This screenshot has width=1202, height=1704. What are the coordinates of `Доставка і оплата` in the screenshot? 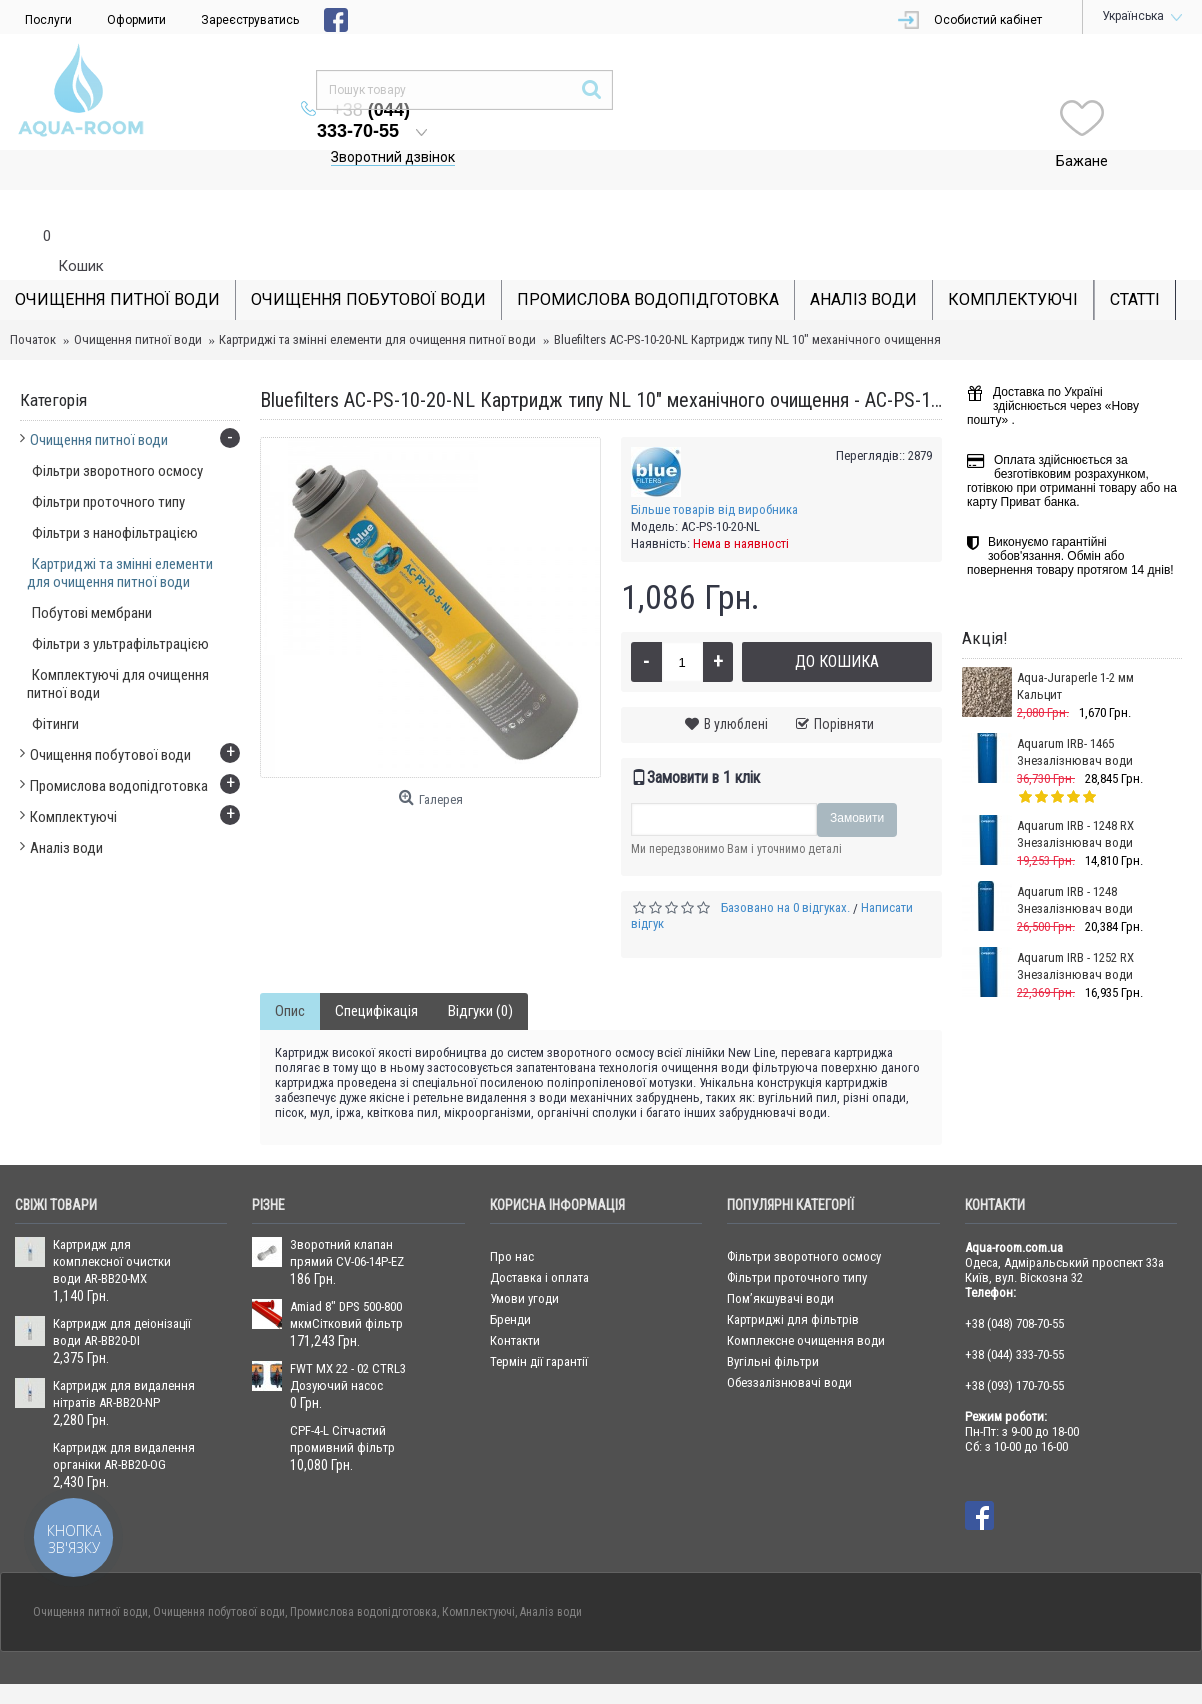 It's located at (539, 1237).